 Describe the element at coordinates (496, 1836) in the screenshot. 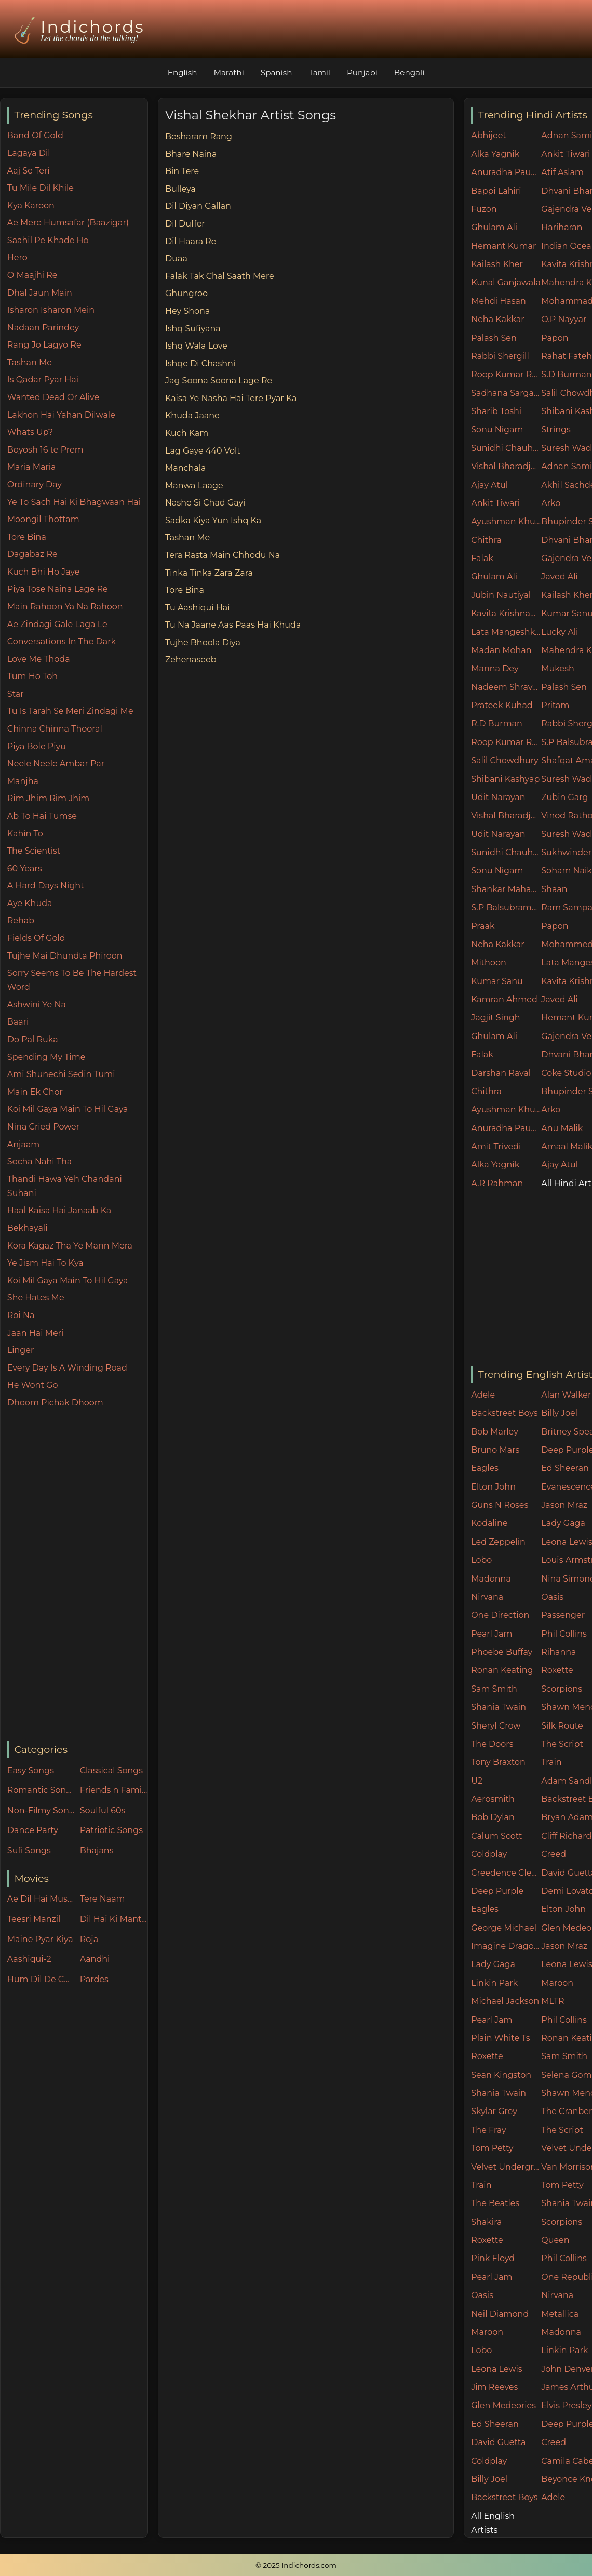

I see `Calum Scott` at that location.